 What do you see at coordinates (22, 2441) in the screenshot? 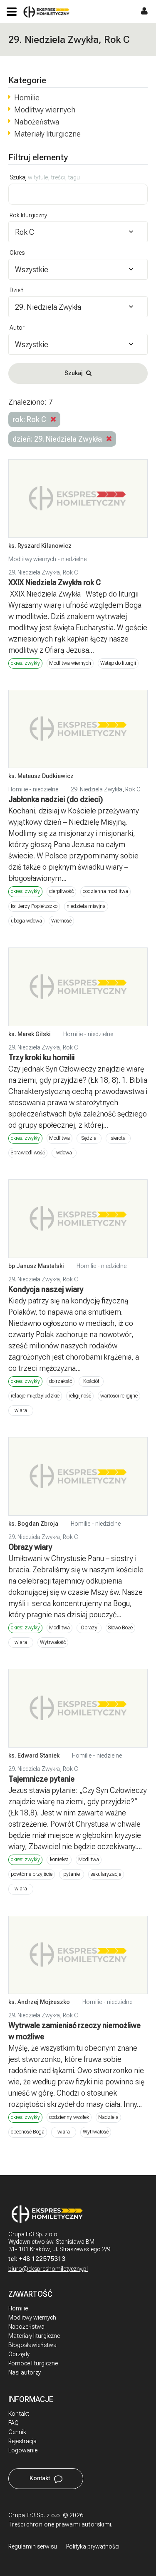
I see `Rejestracja` at bounding box center [22, 2441].